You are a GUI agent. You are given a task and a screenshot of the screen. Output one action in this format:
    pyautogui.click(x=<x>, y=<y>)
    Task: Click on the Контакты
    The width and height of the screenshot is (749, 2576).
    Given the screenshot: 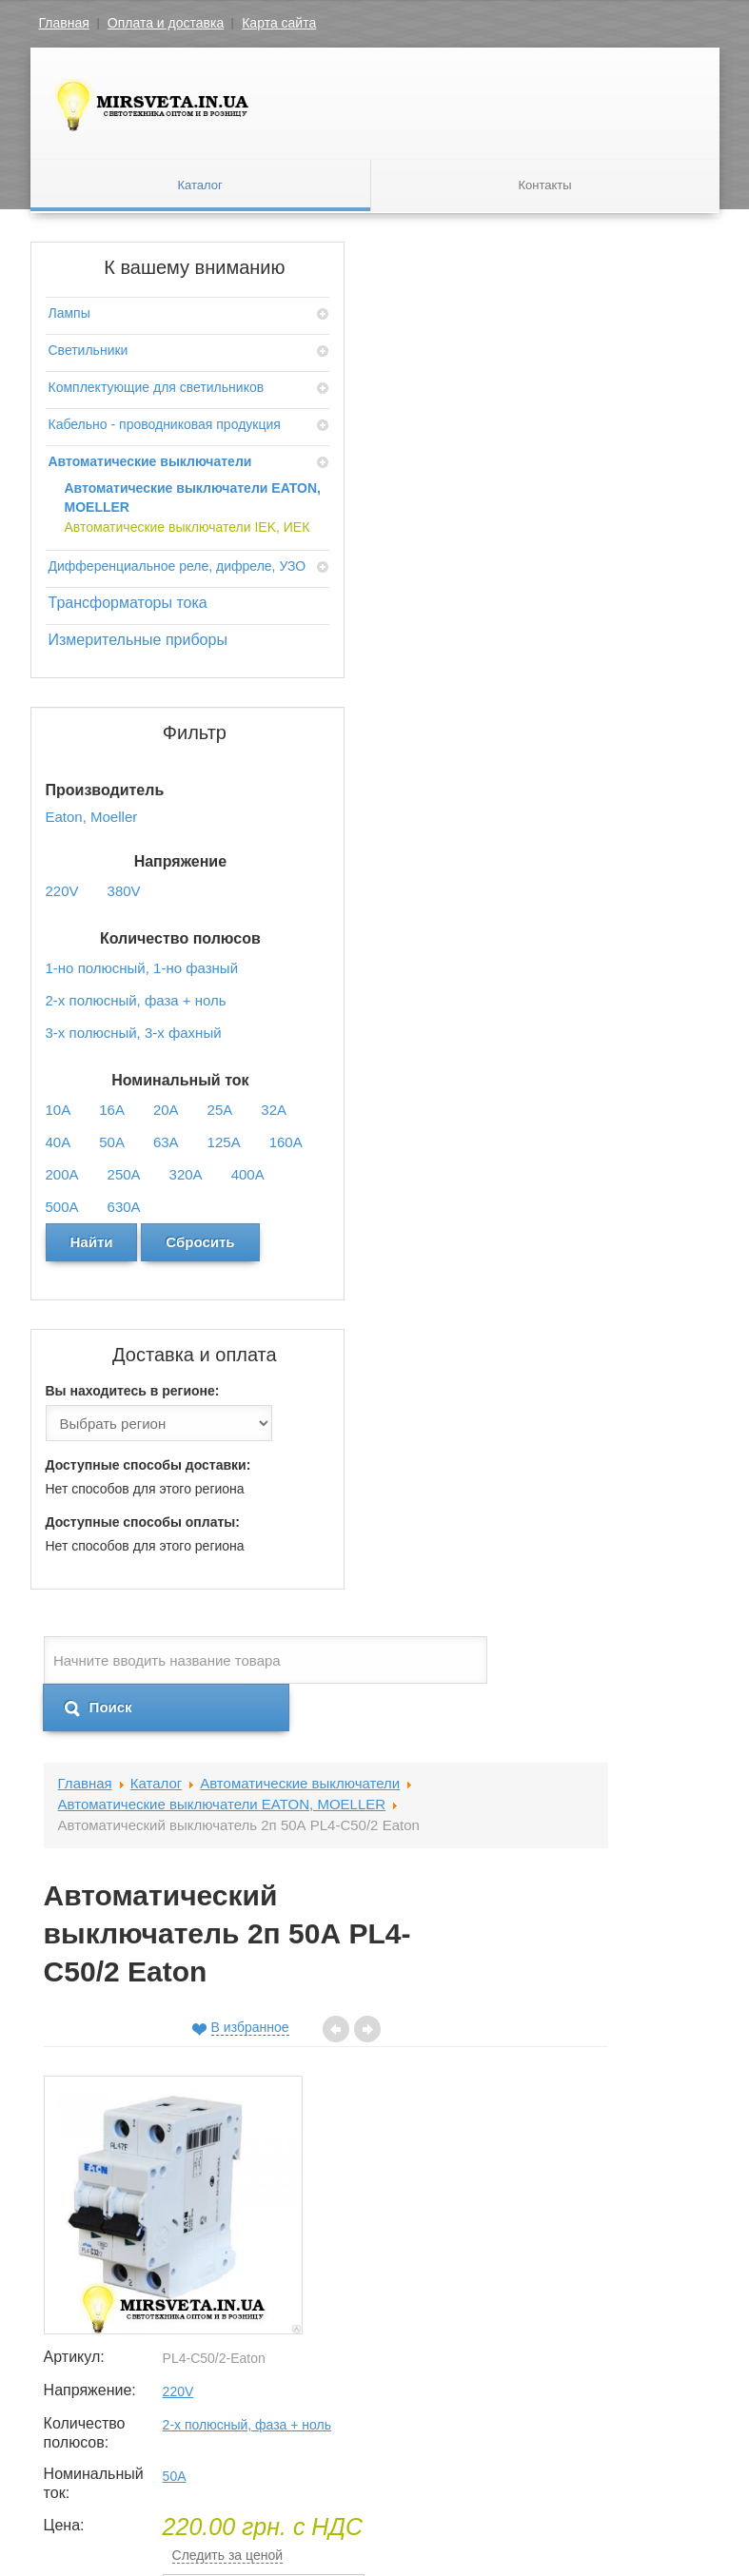 What is the action you would take?
    pyautogui.click(x=544, y=186)
    